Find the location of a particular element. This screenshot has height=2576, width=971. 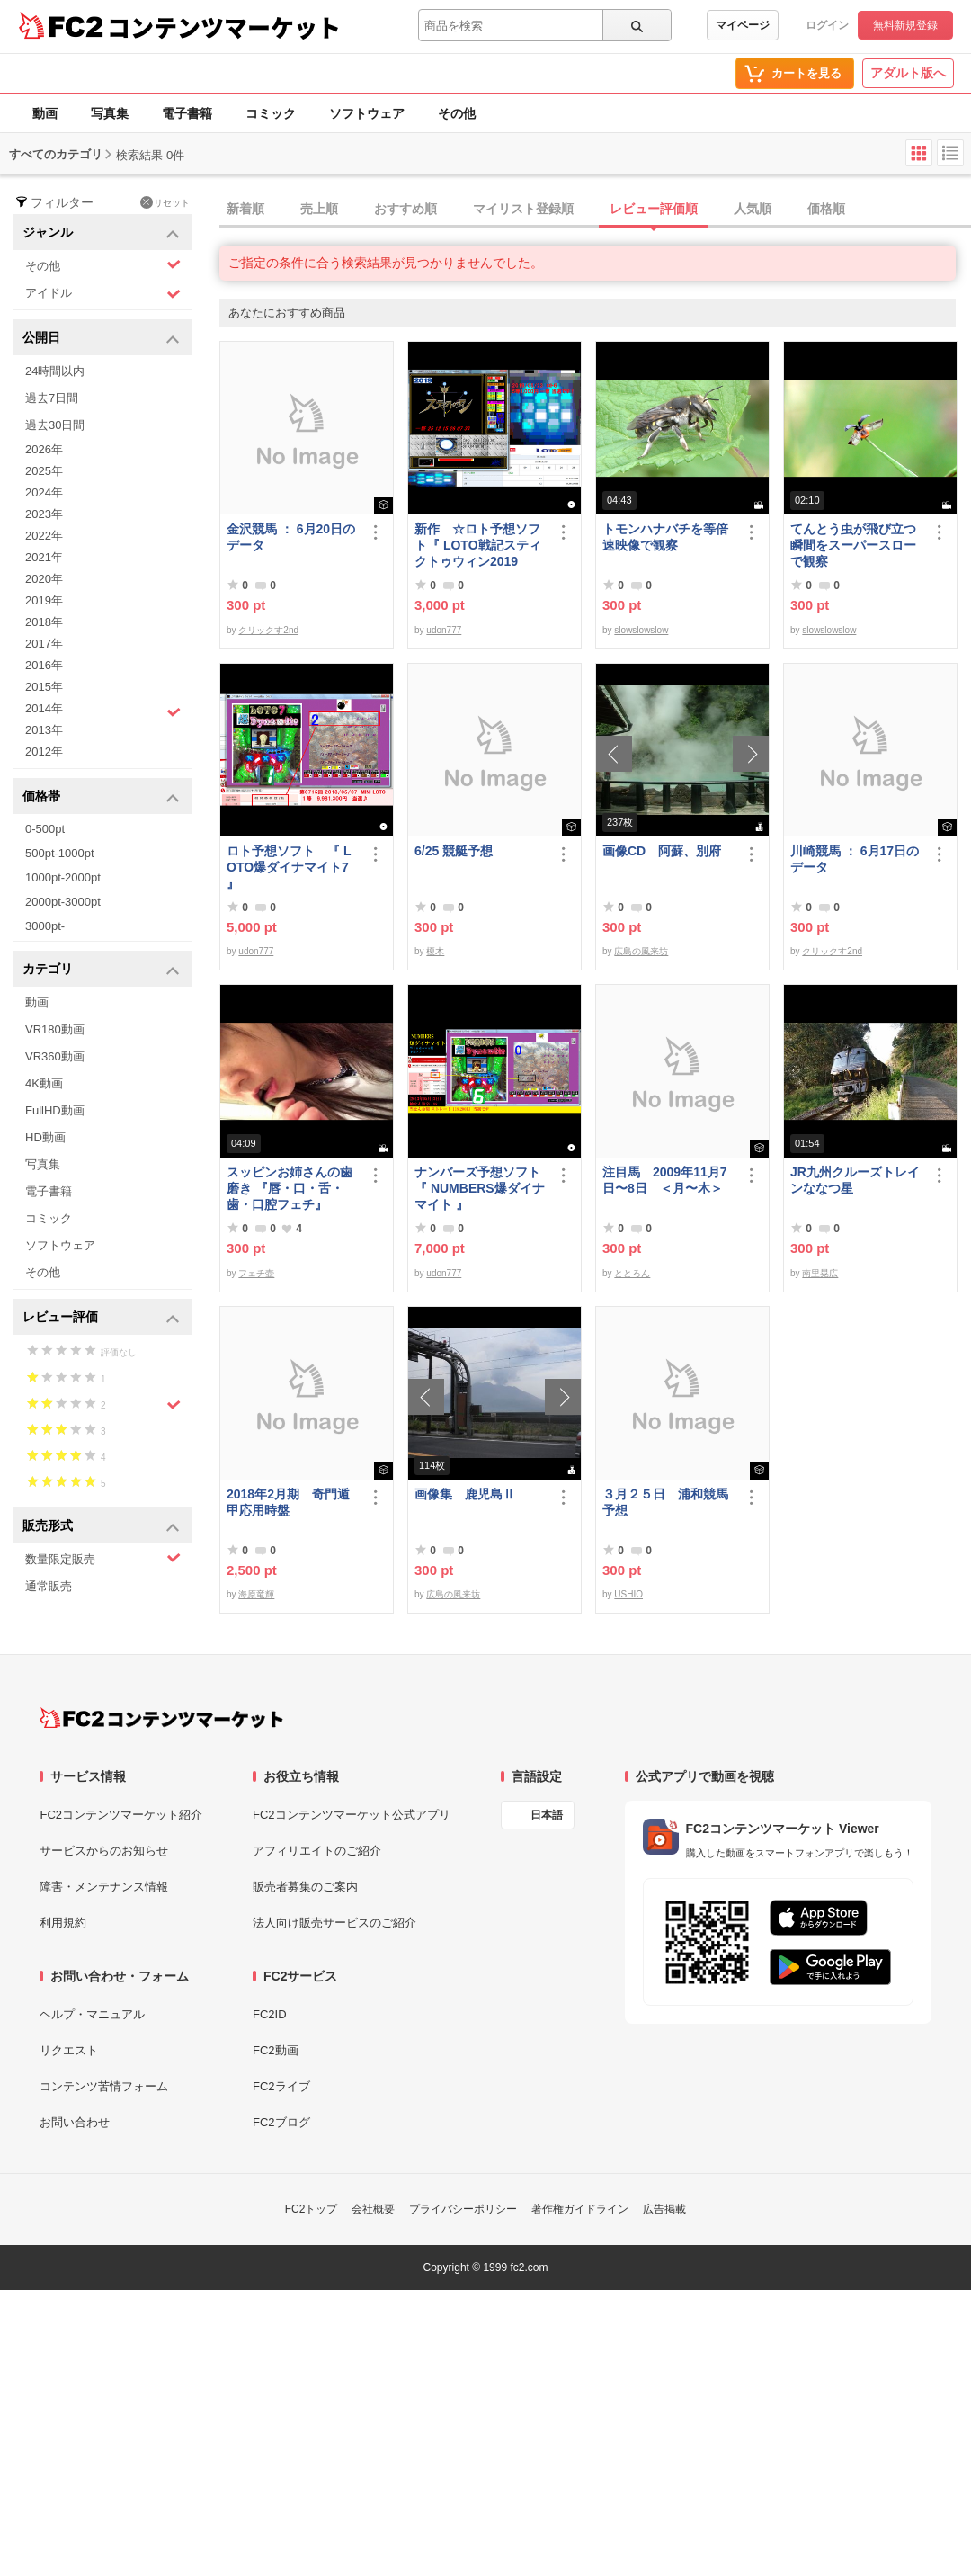

VR180動画 is located at coordinates (55, 1029).